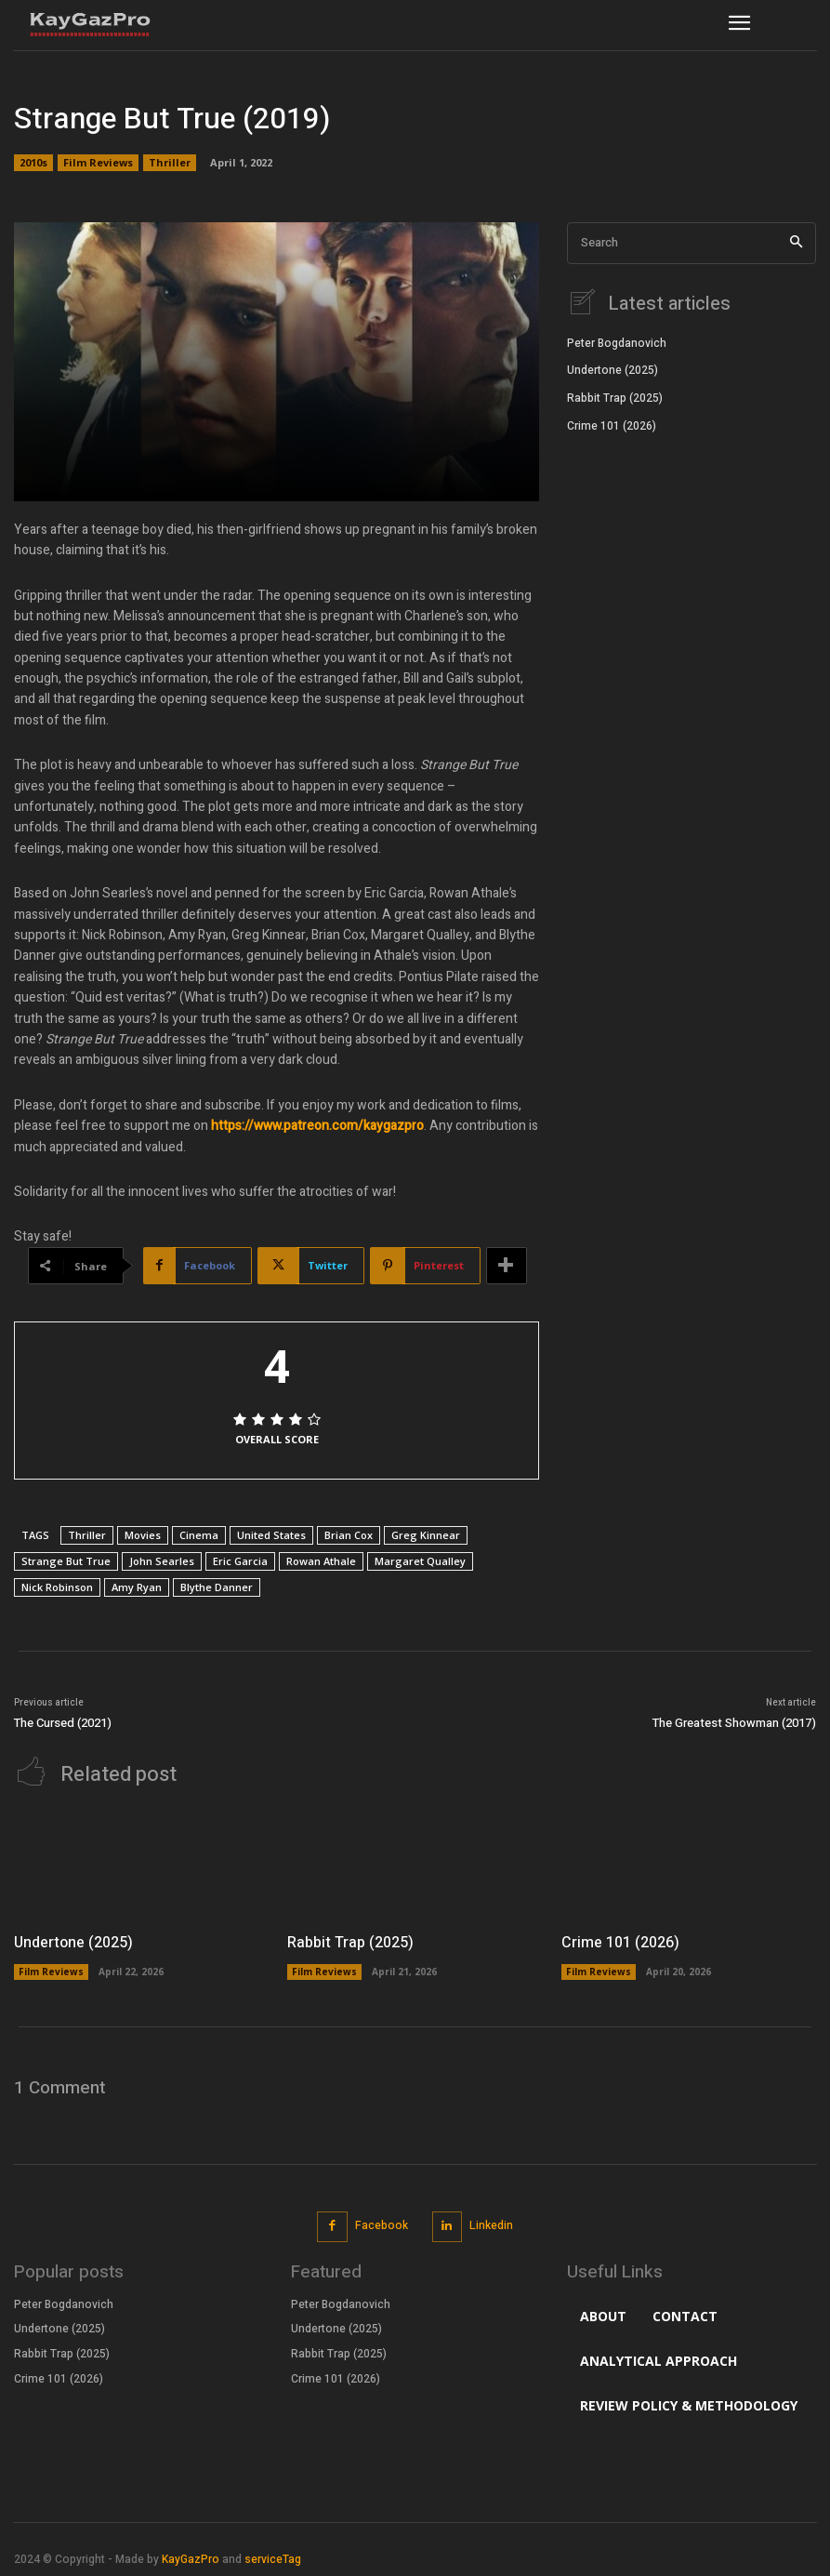  Describe the element at coordinates (615, 396) in the screenshot. I see `Rabbit Trap (2025)` at that location.